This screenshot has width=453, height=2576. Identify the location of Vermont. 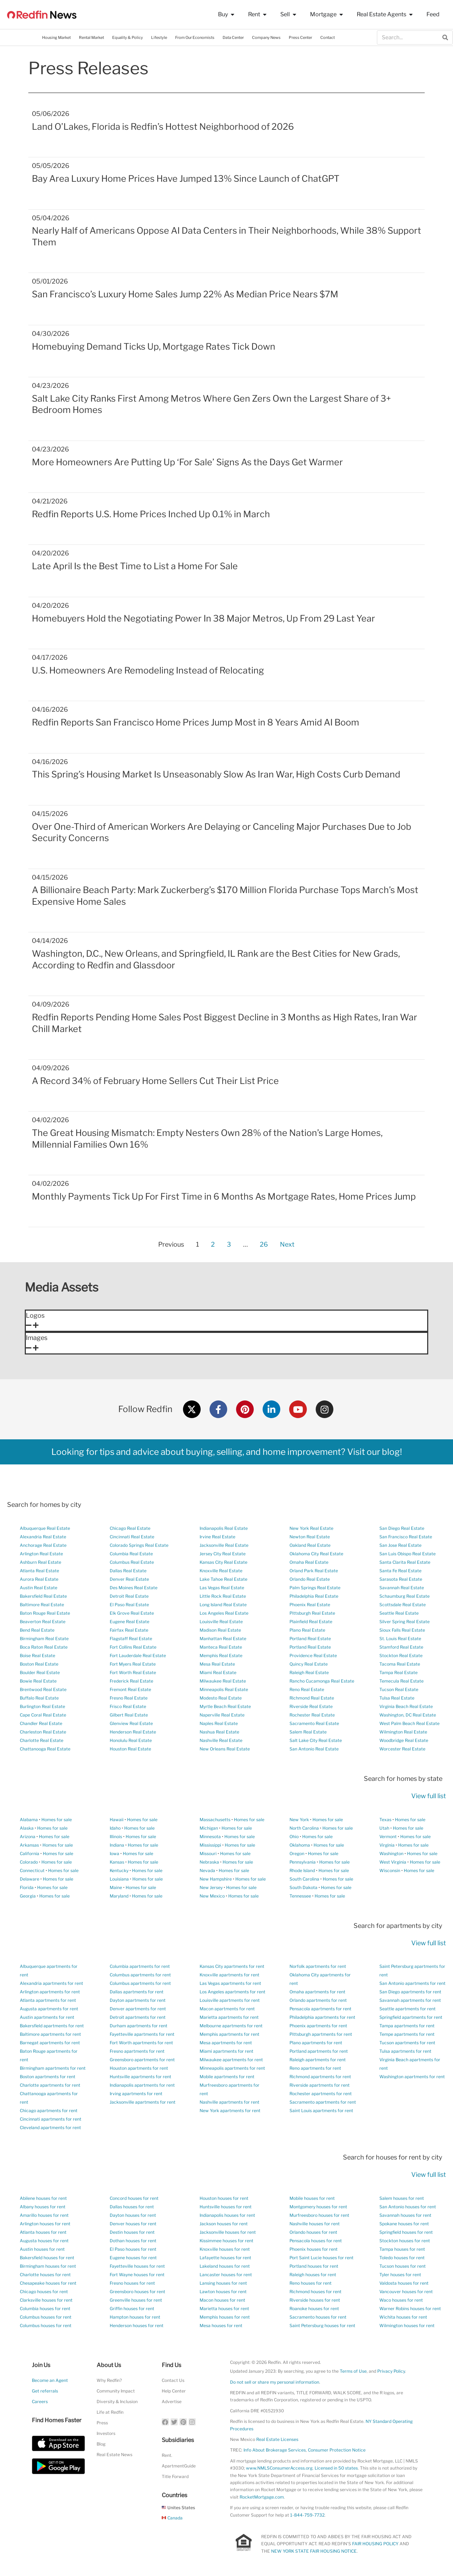
(388, 1836).